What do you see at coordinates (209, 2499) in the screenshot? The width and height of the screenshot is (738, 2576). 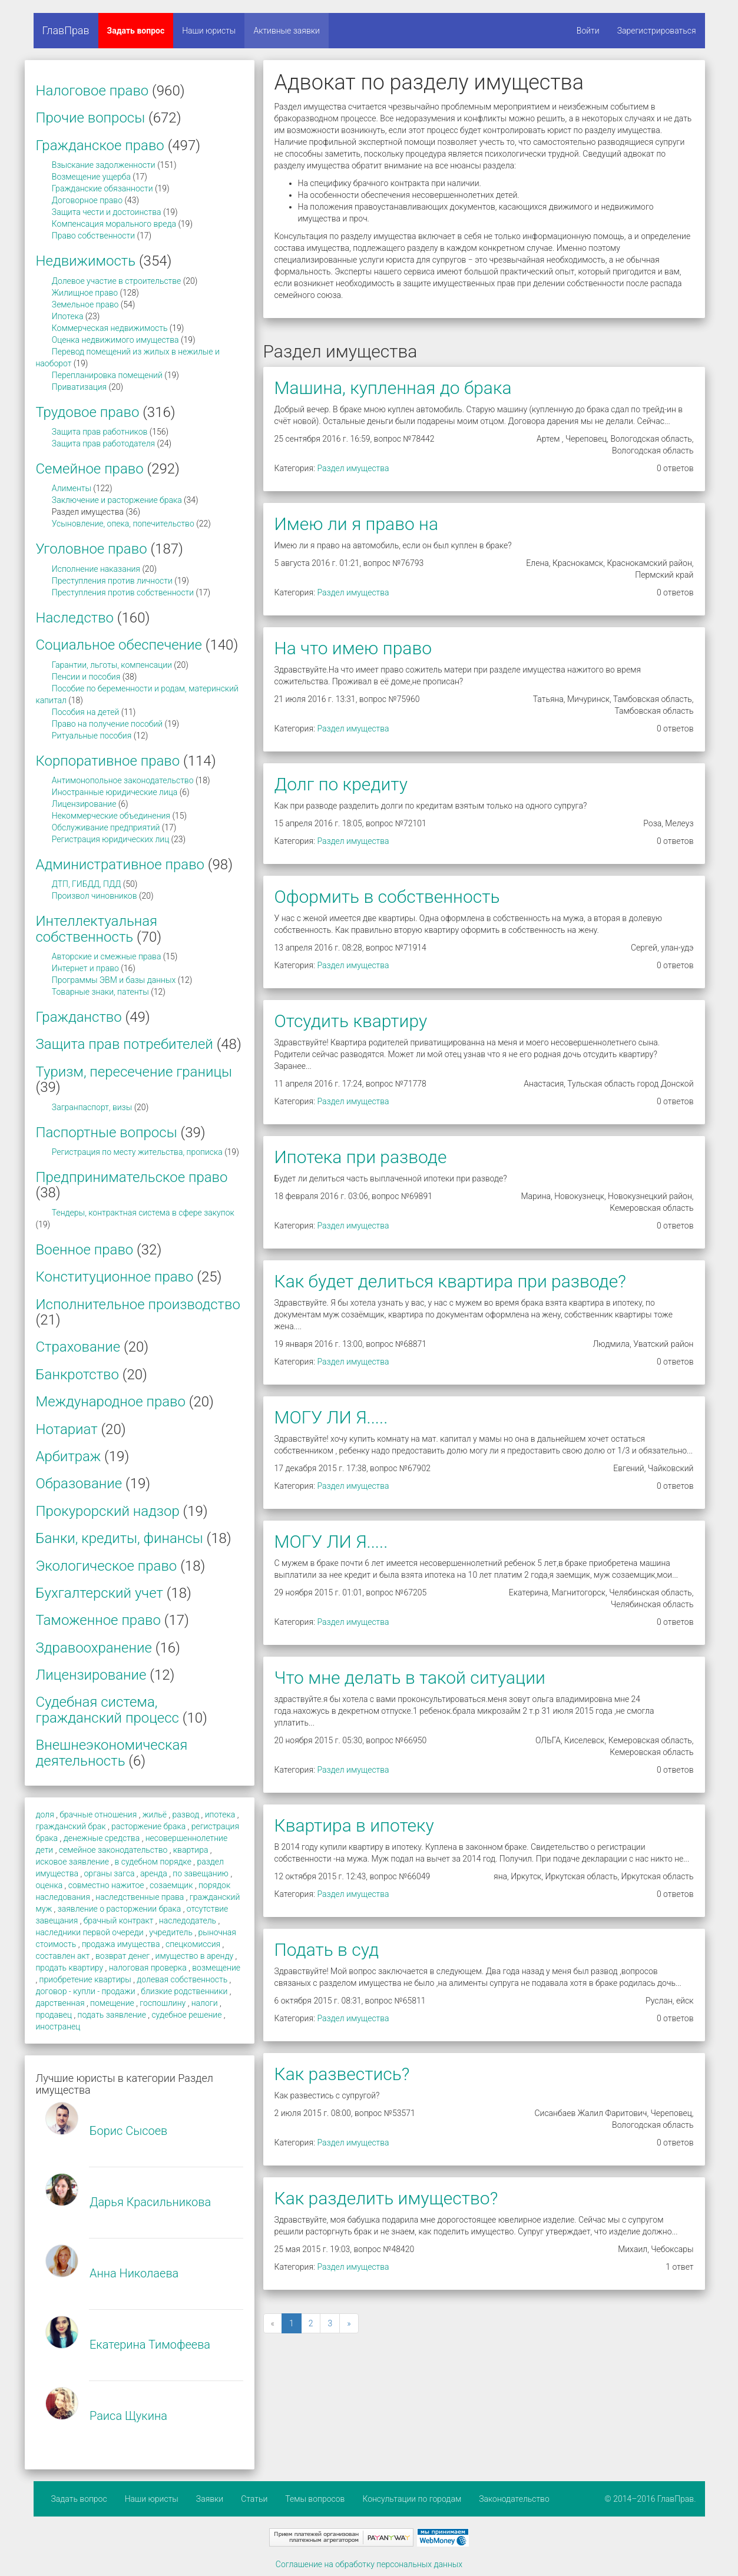 I see `Заявки` at bounding box center [209, 2499].